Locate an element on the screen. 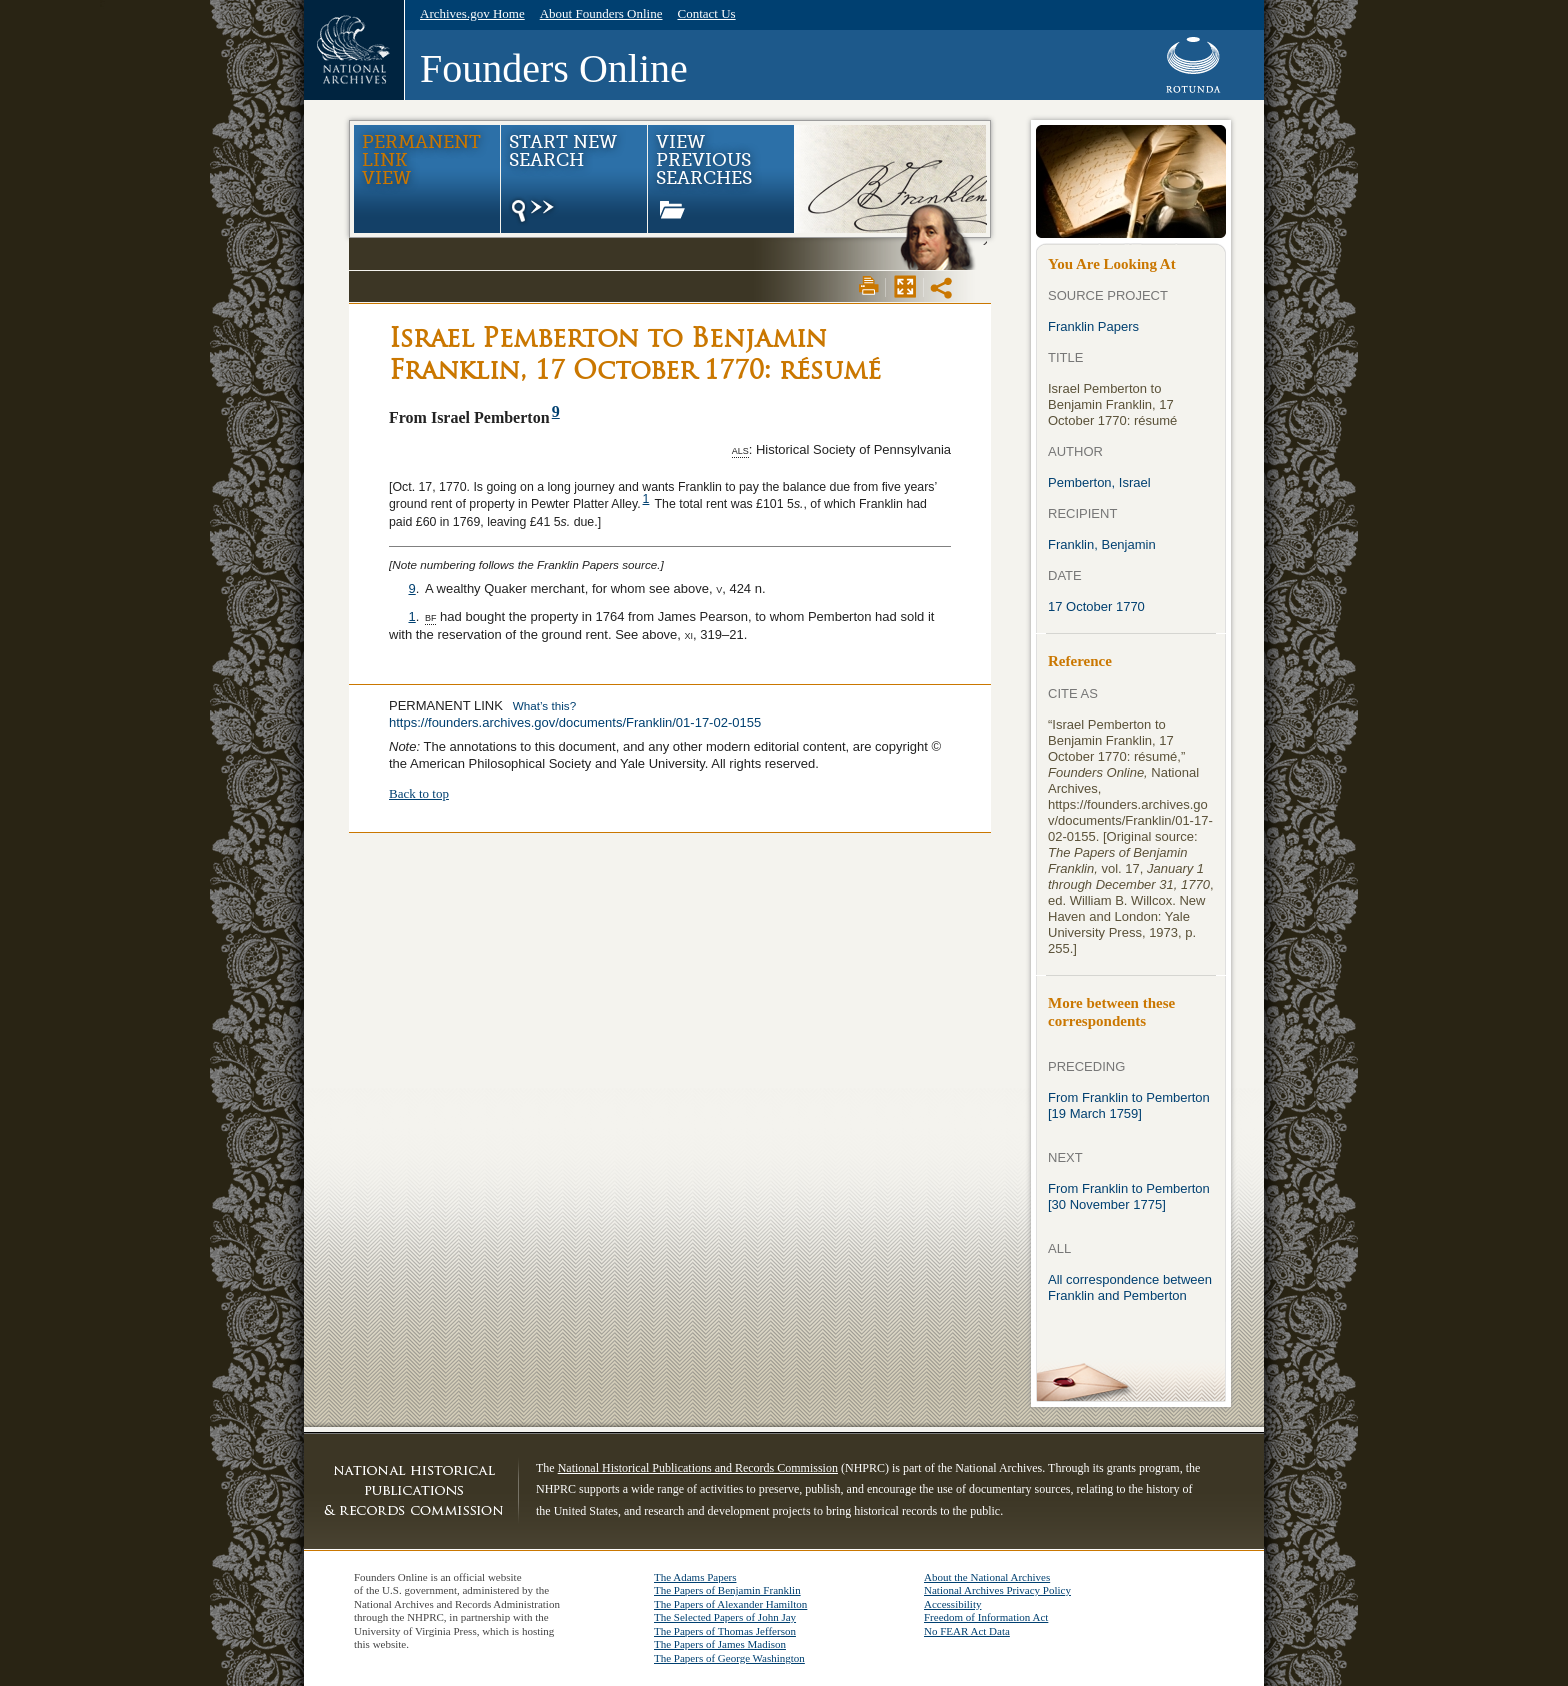 The image size is (1568, 1686). Accessibility is located at coordinates (952, 1604).